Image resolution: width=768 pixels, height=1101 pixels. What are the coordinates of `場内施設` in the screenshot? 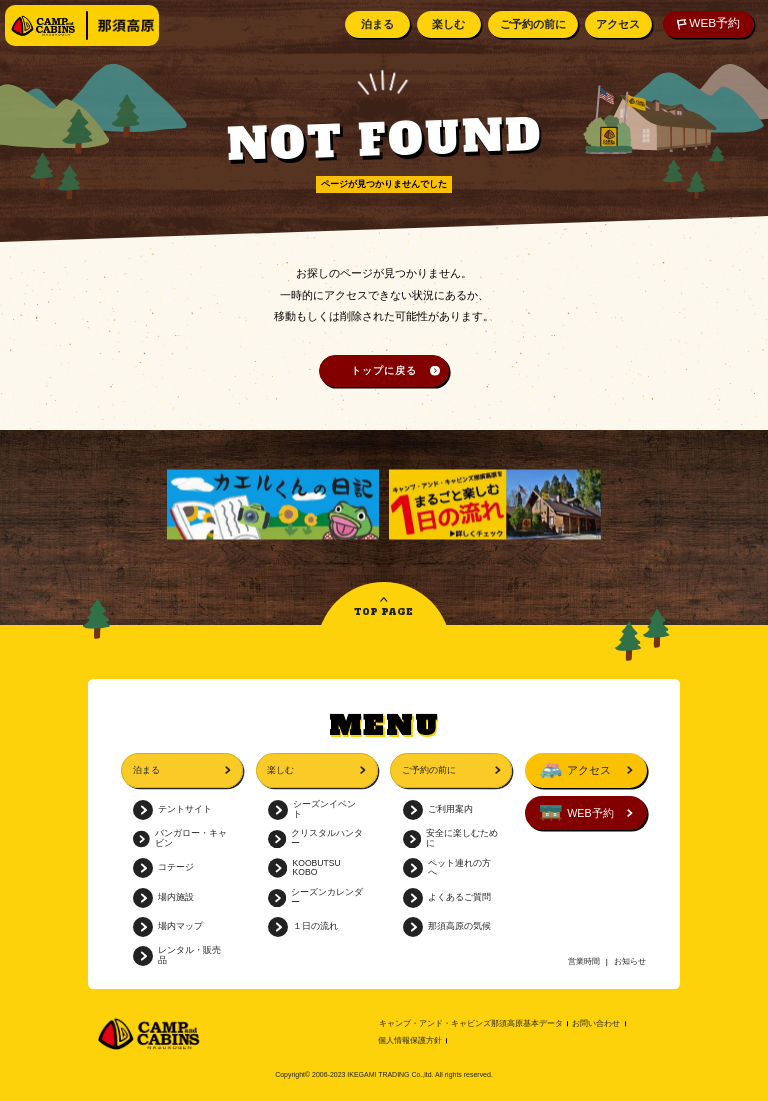 It's located at (163, 898).